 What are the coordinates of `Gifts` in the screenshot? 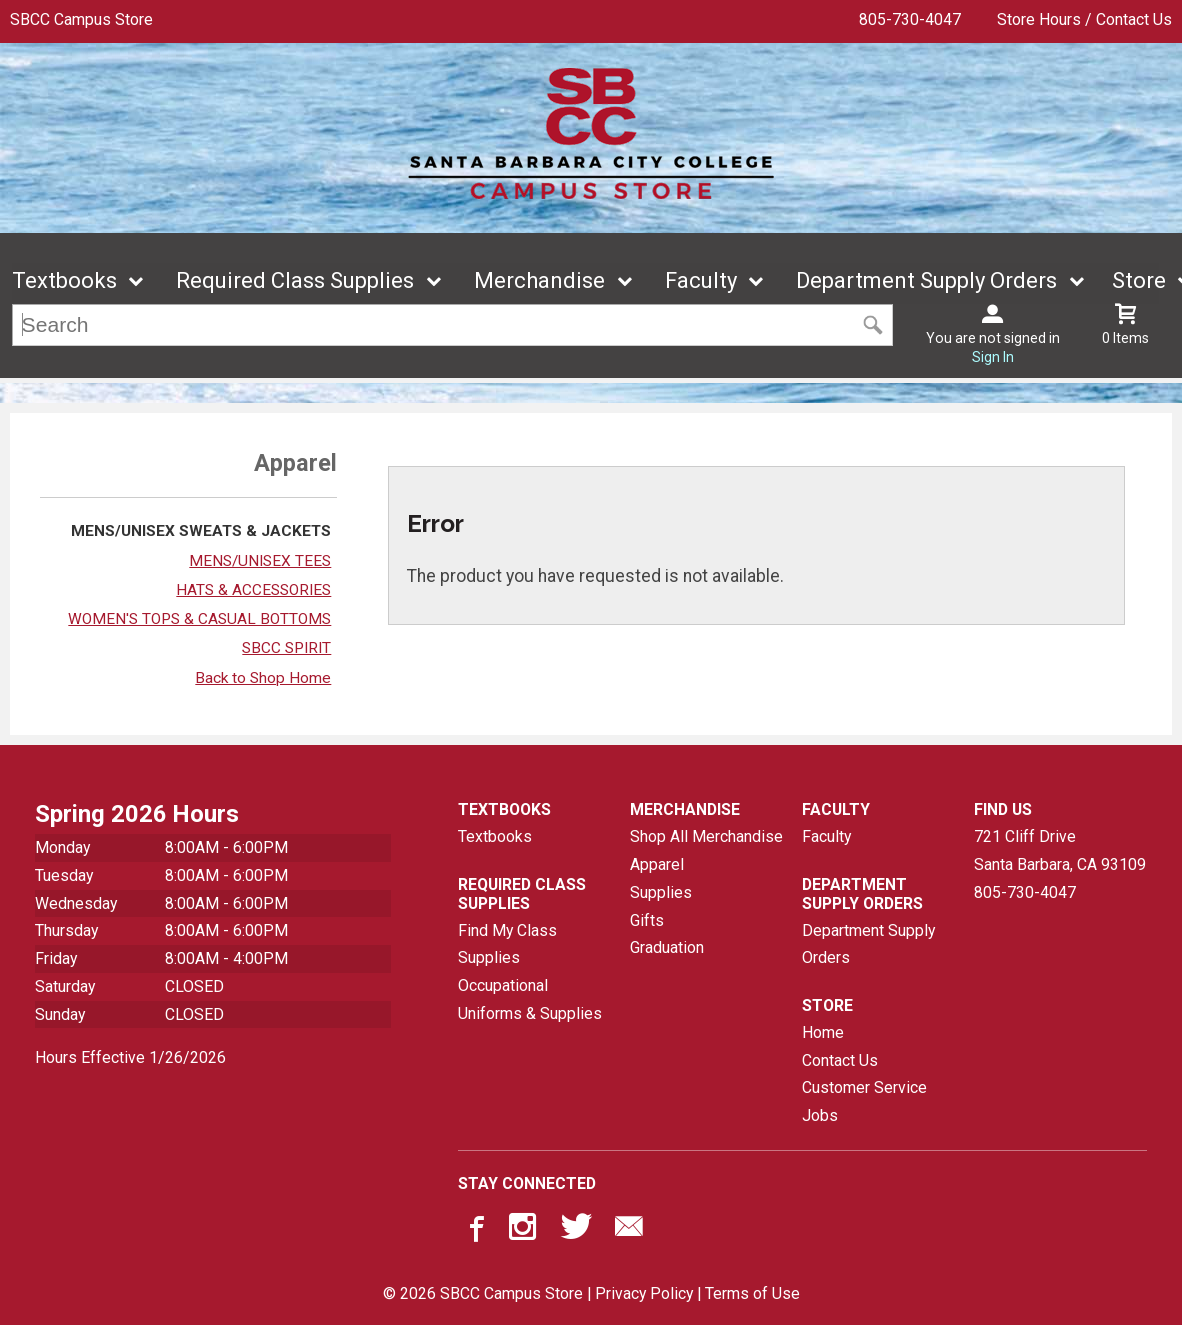 It's located at (647, 920).